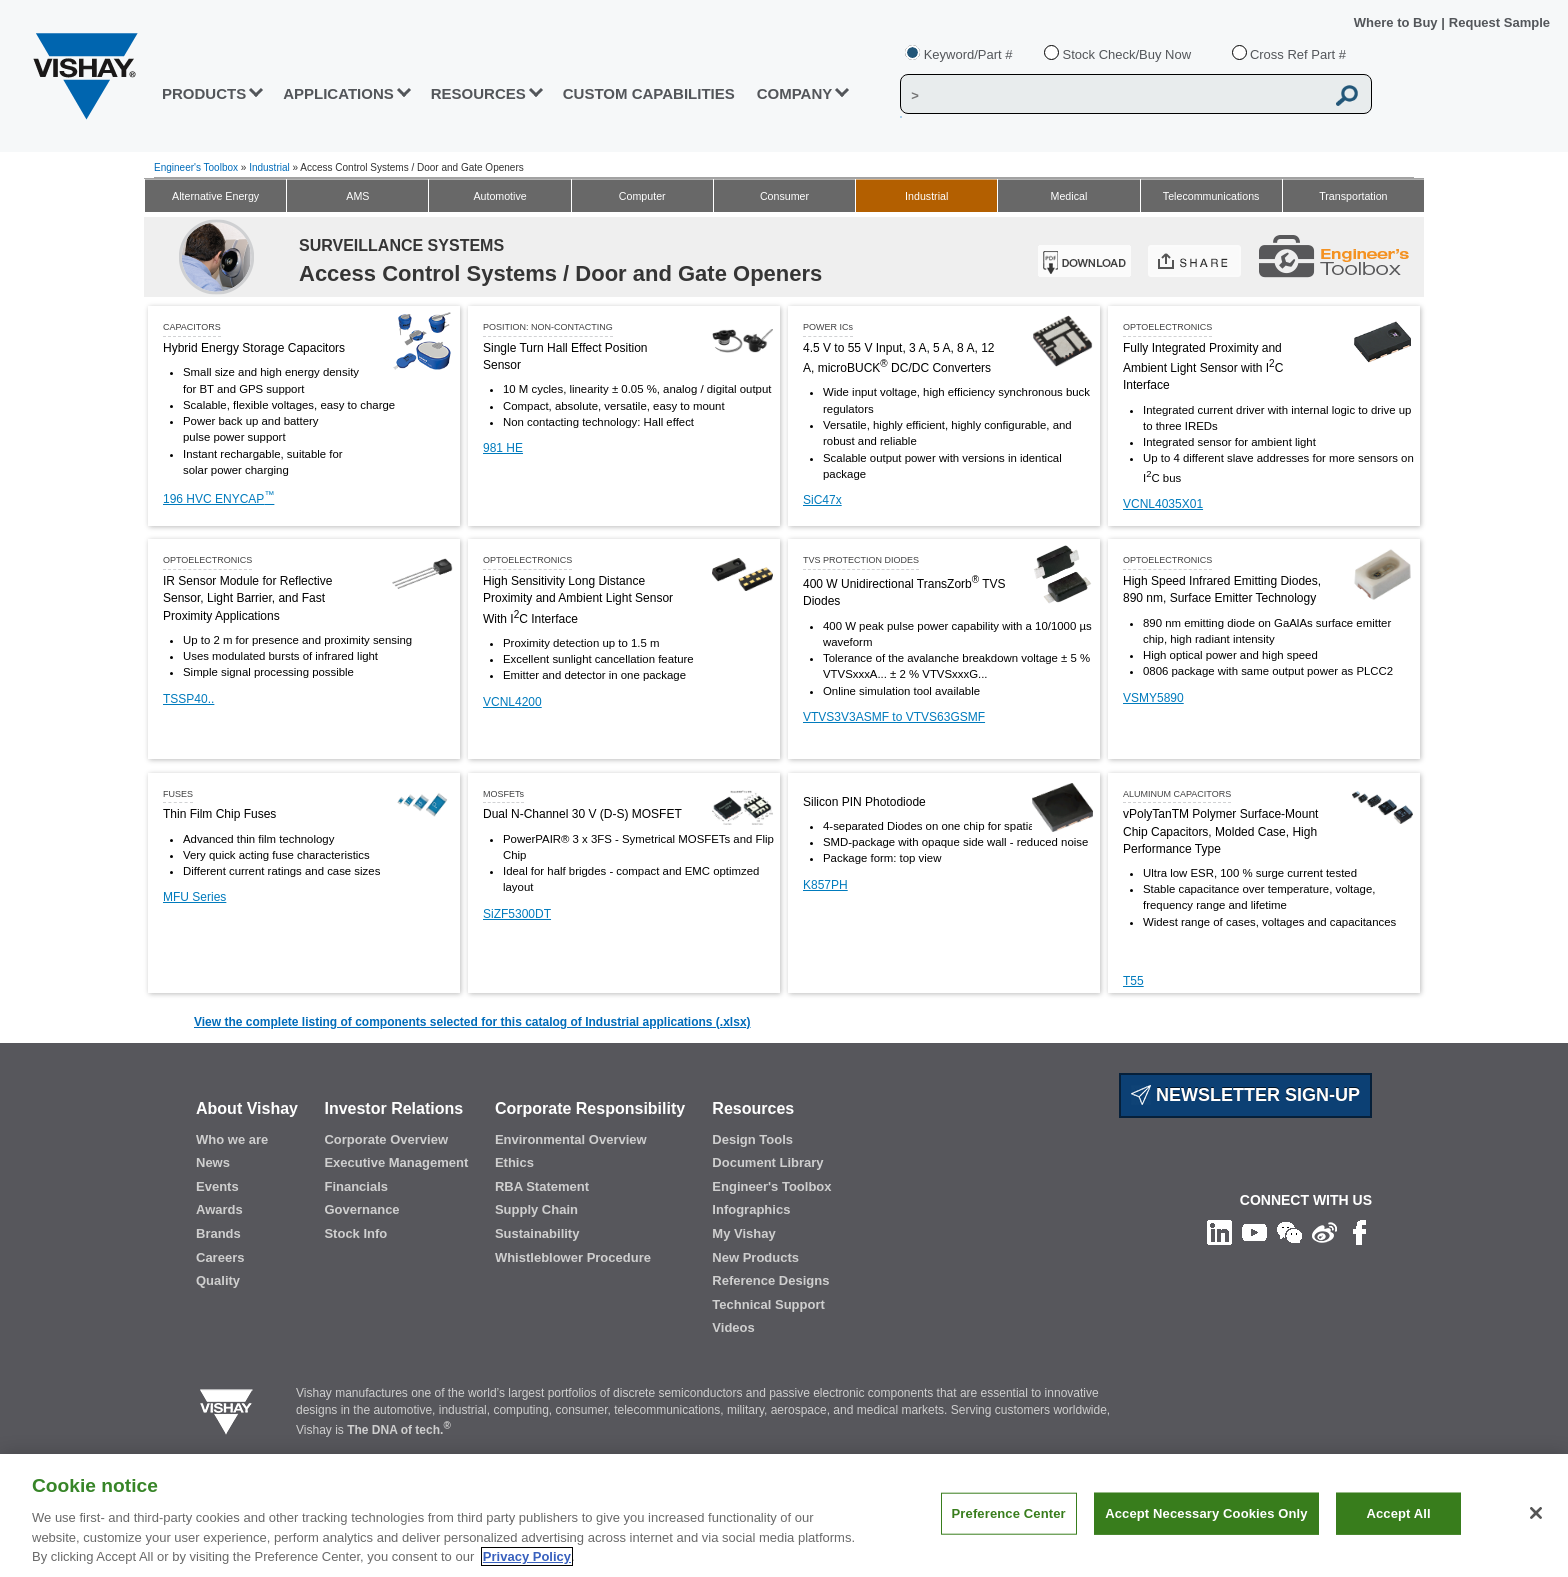  Describe the element at coordinates (1397, 22) in the screenshot. I see `Where to Buy` at that location.